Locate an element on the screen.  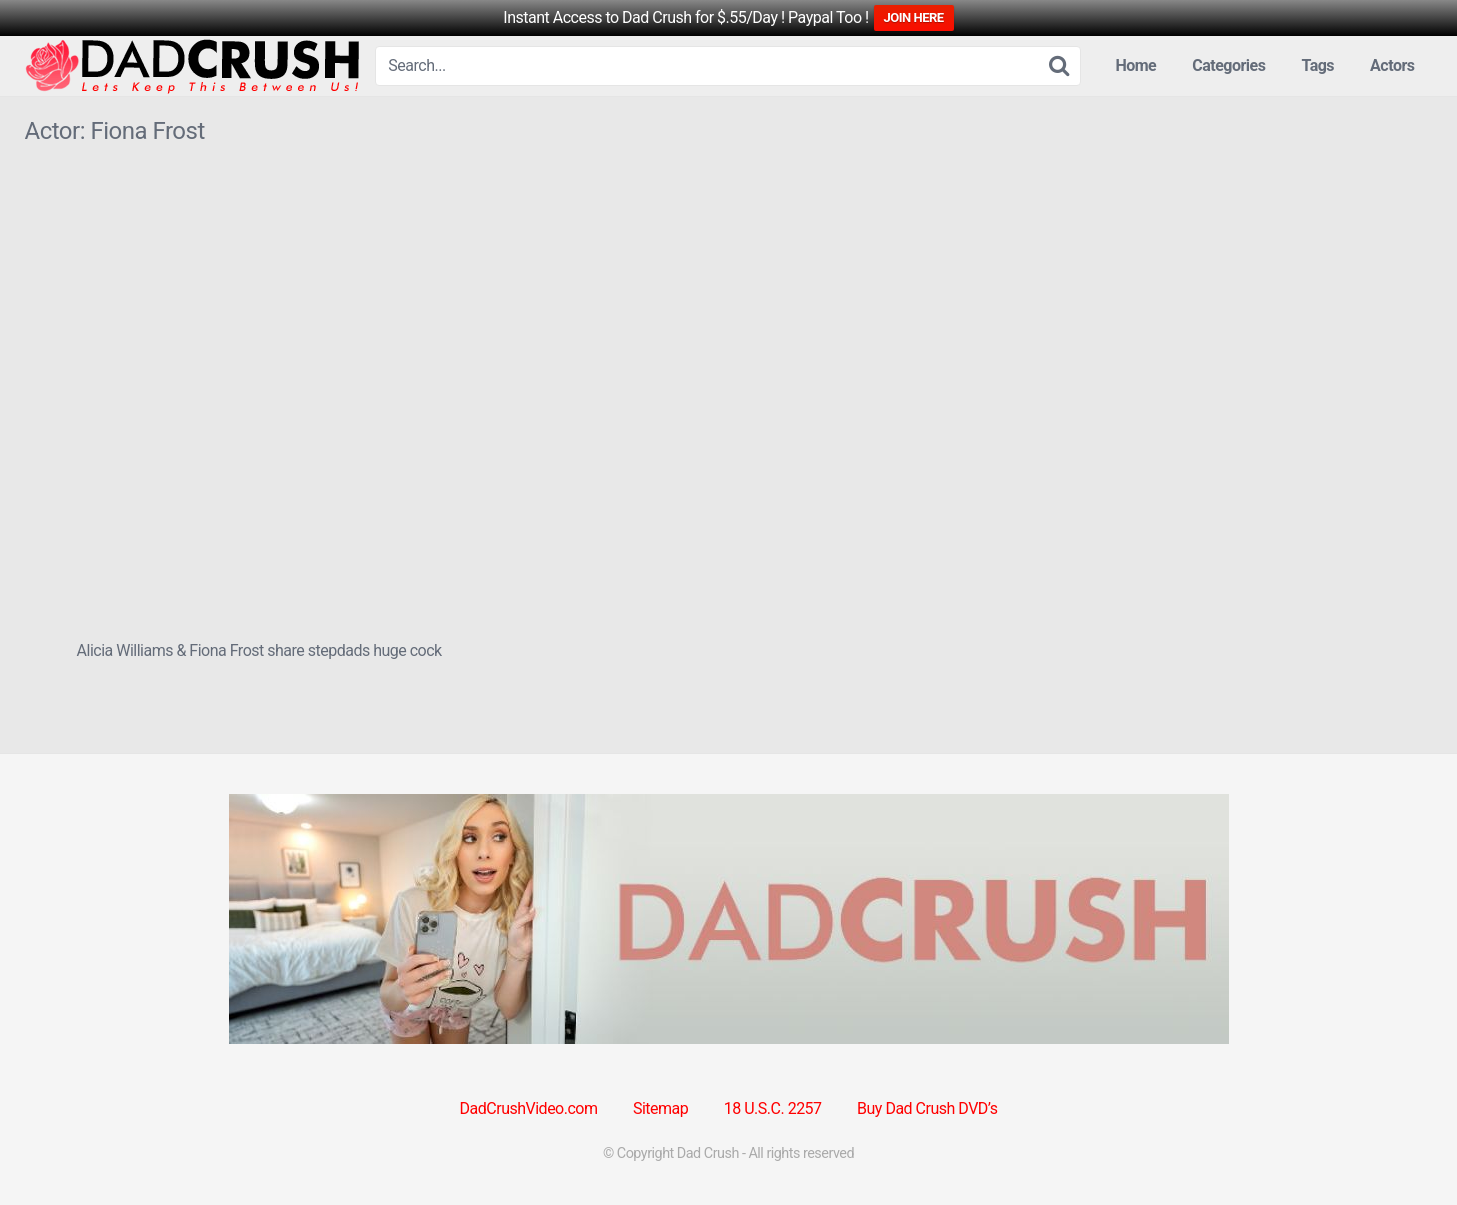
JOIN HERE is located at coordinates (914, 17).